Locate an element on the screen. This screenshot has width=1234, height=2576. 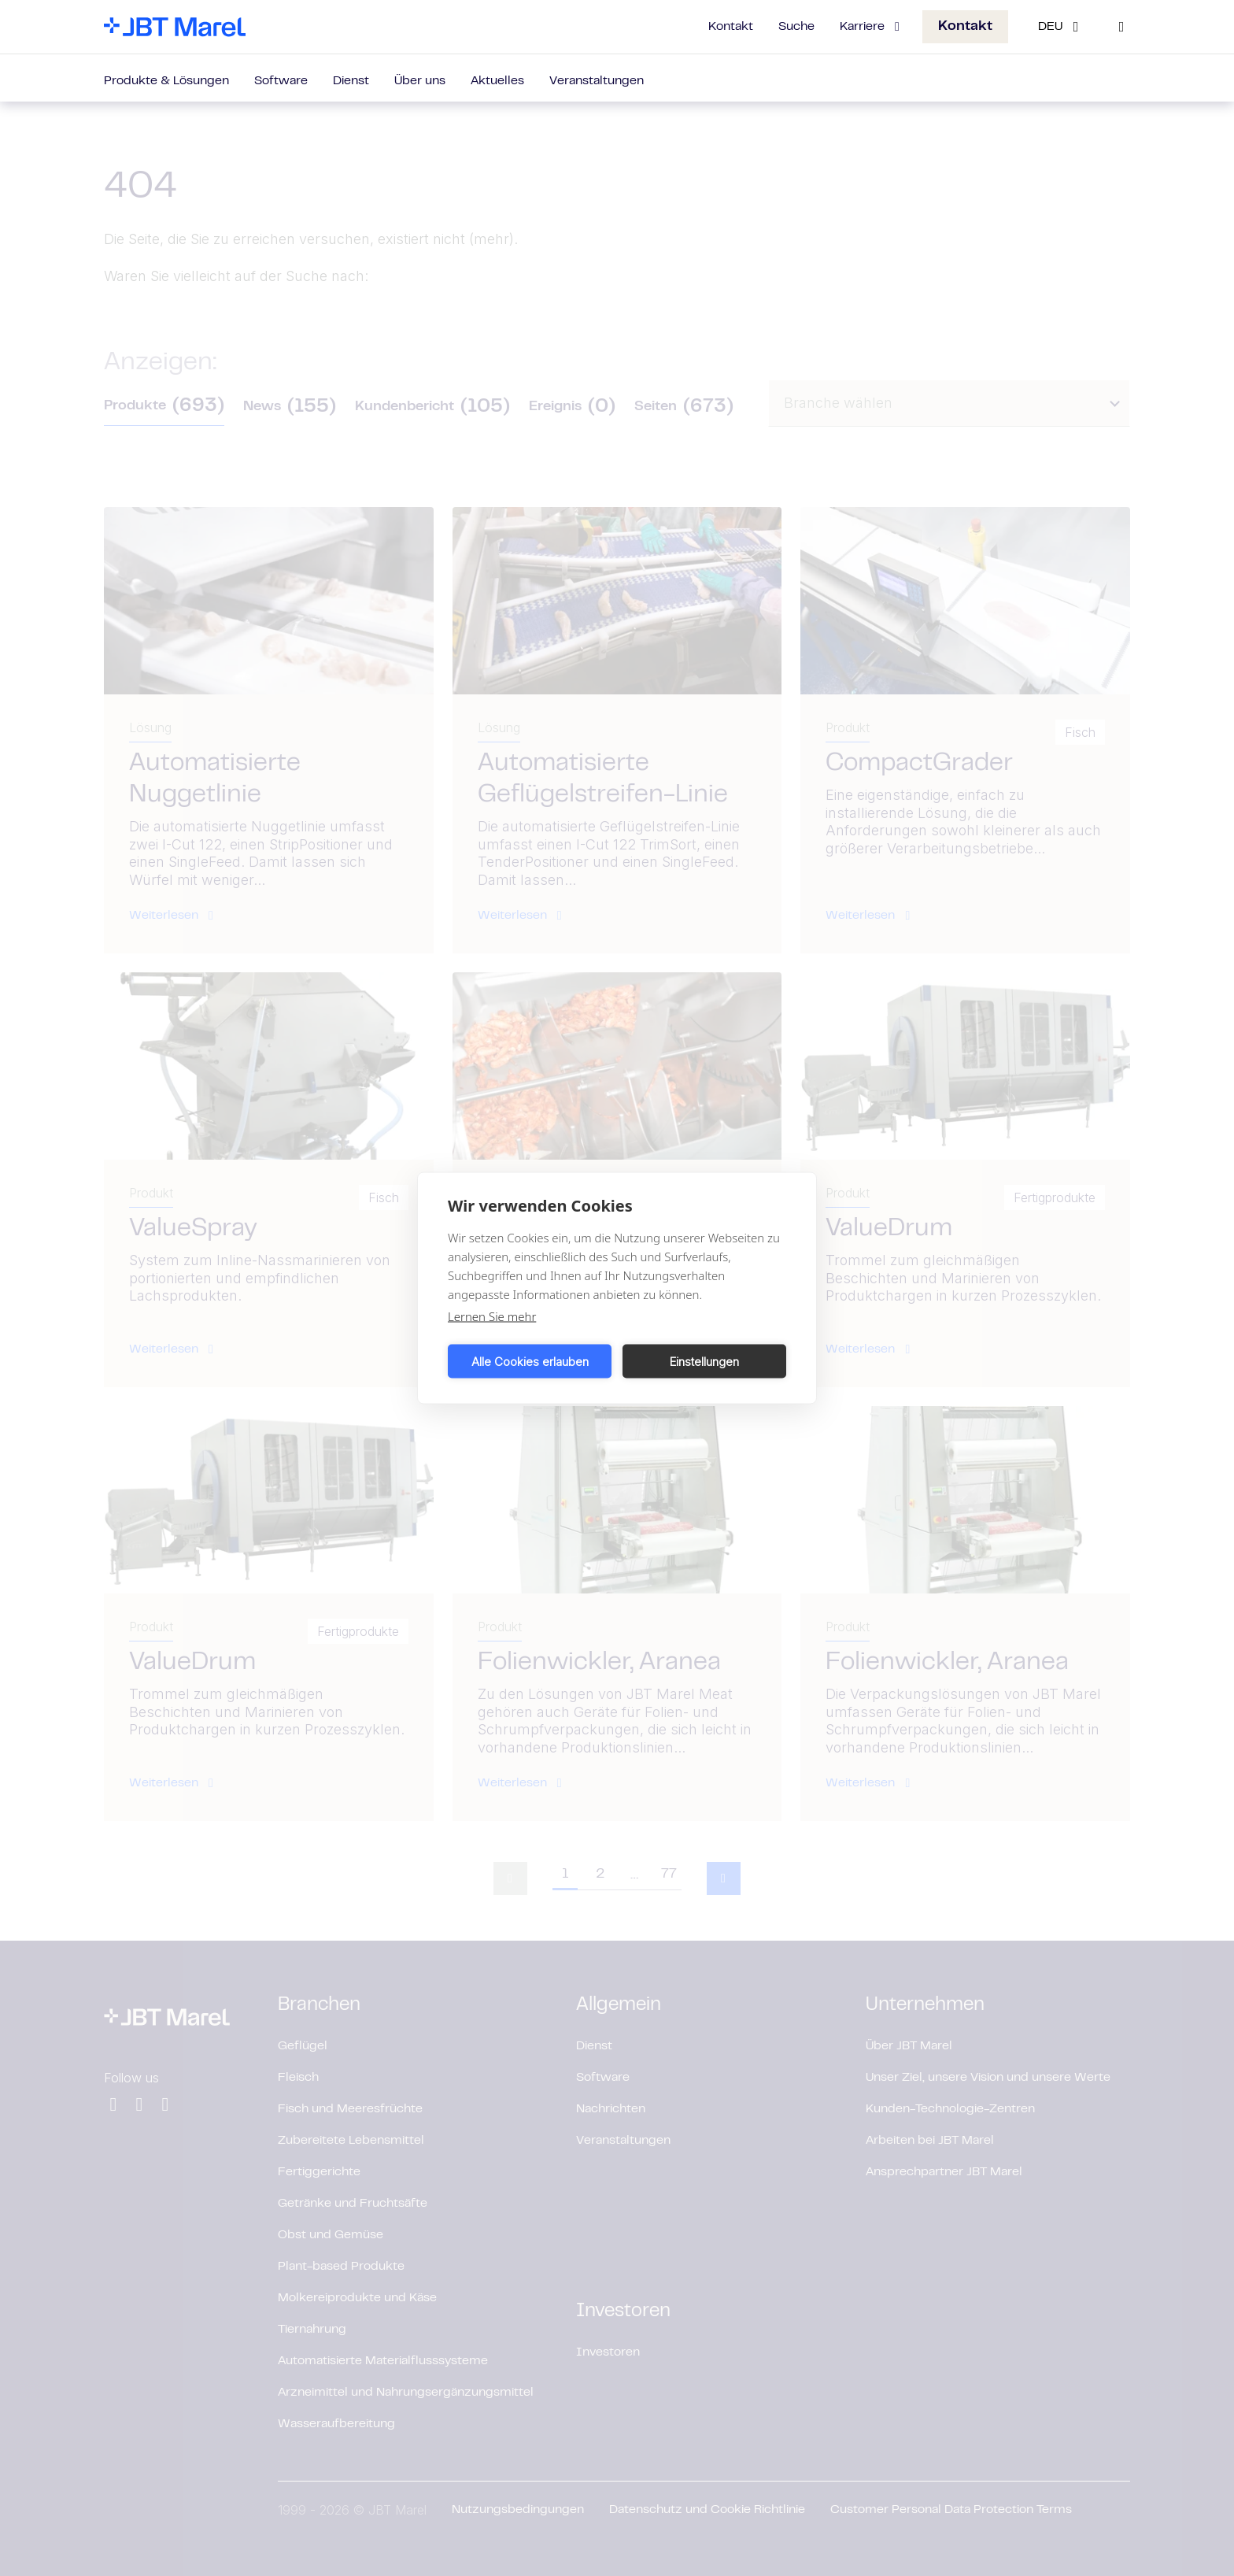
Produkte & Lösungen is located at coordinates (166, 81).